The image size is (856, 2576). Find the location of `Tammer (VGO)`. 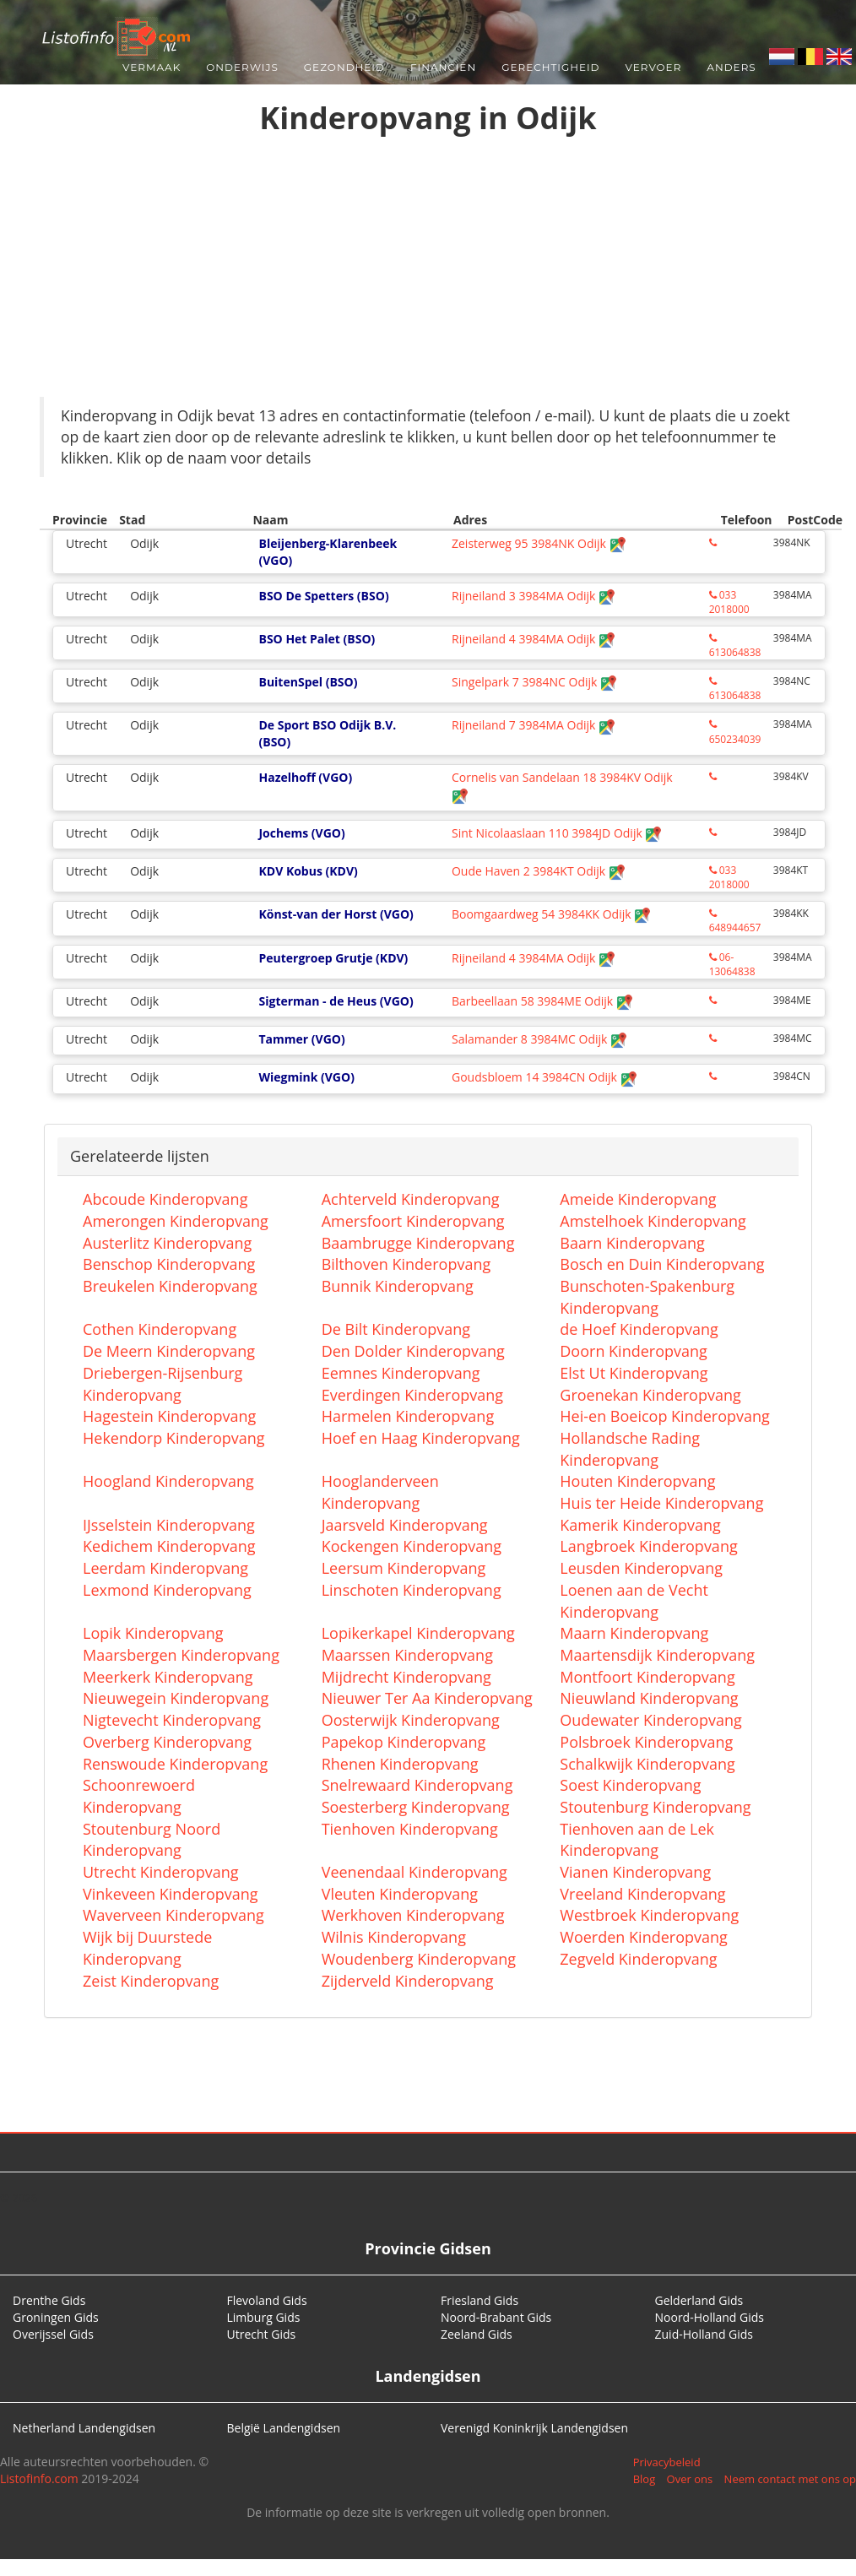

Tammer (VGO) is located at coordinates (301, 1039).